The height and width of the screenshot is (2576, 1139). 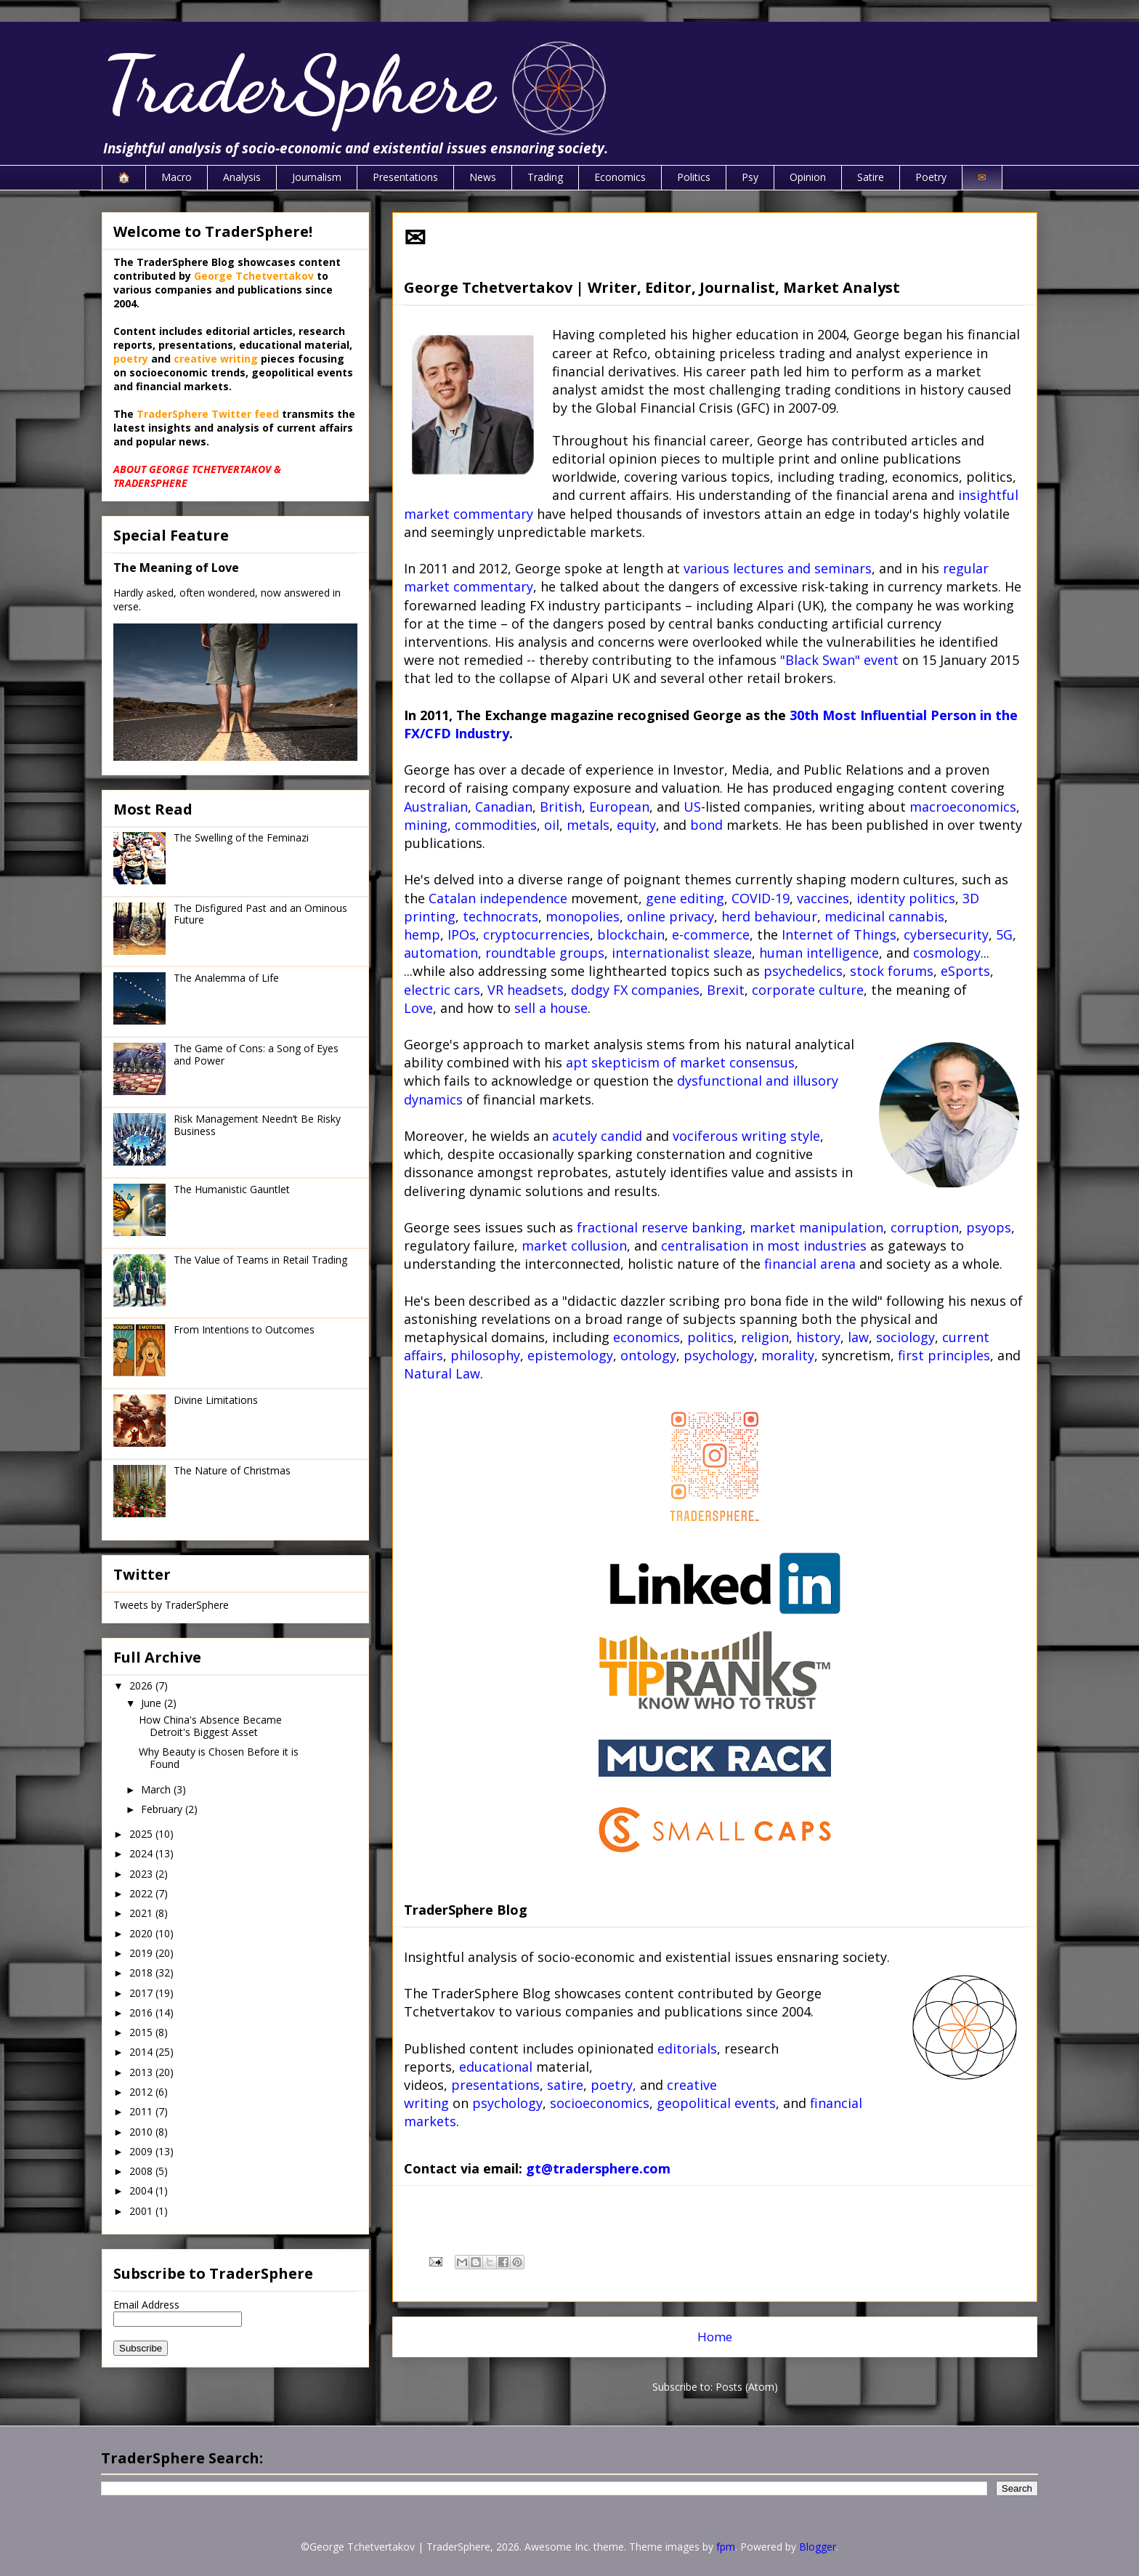 I want to click on VR headsets, so click(x=525, y=989).